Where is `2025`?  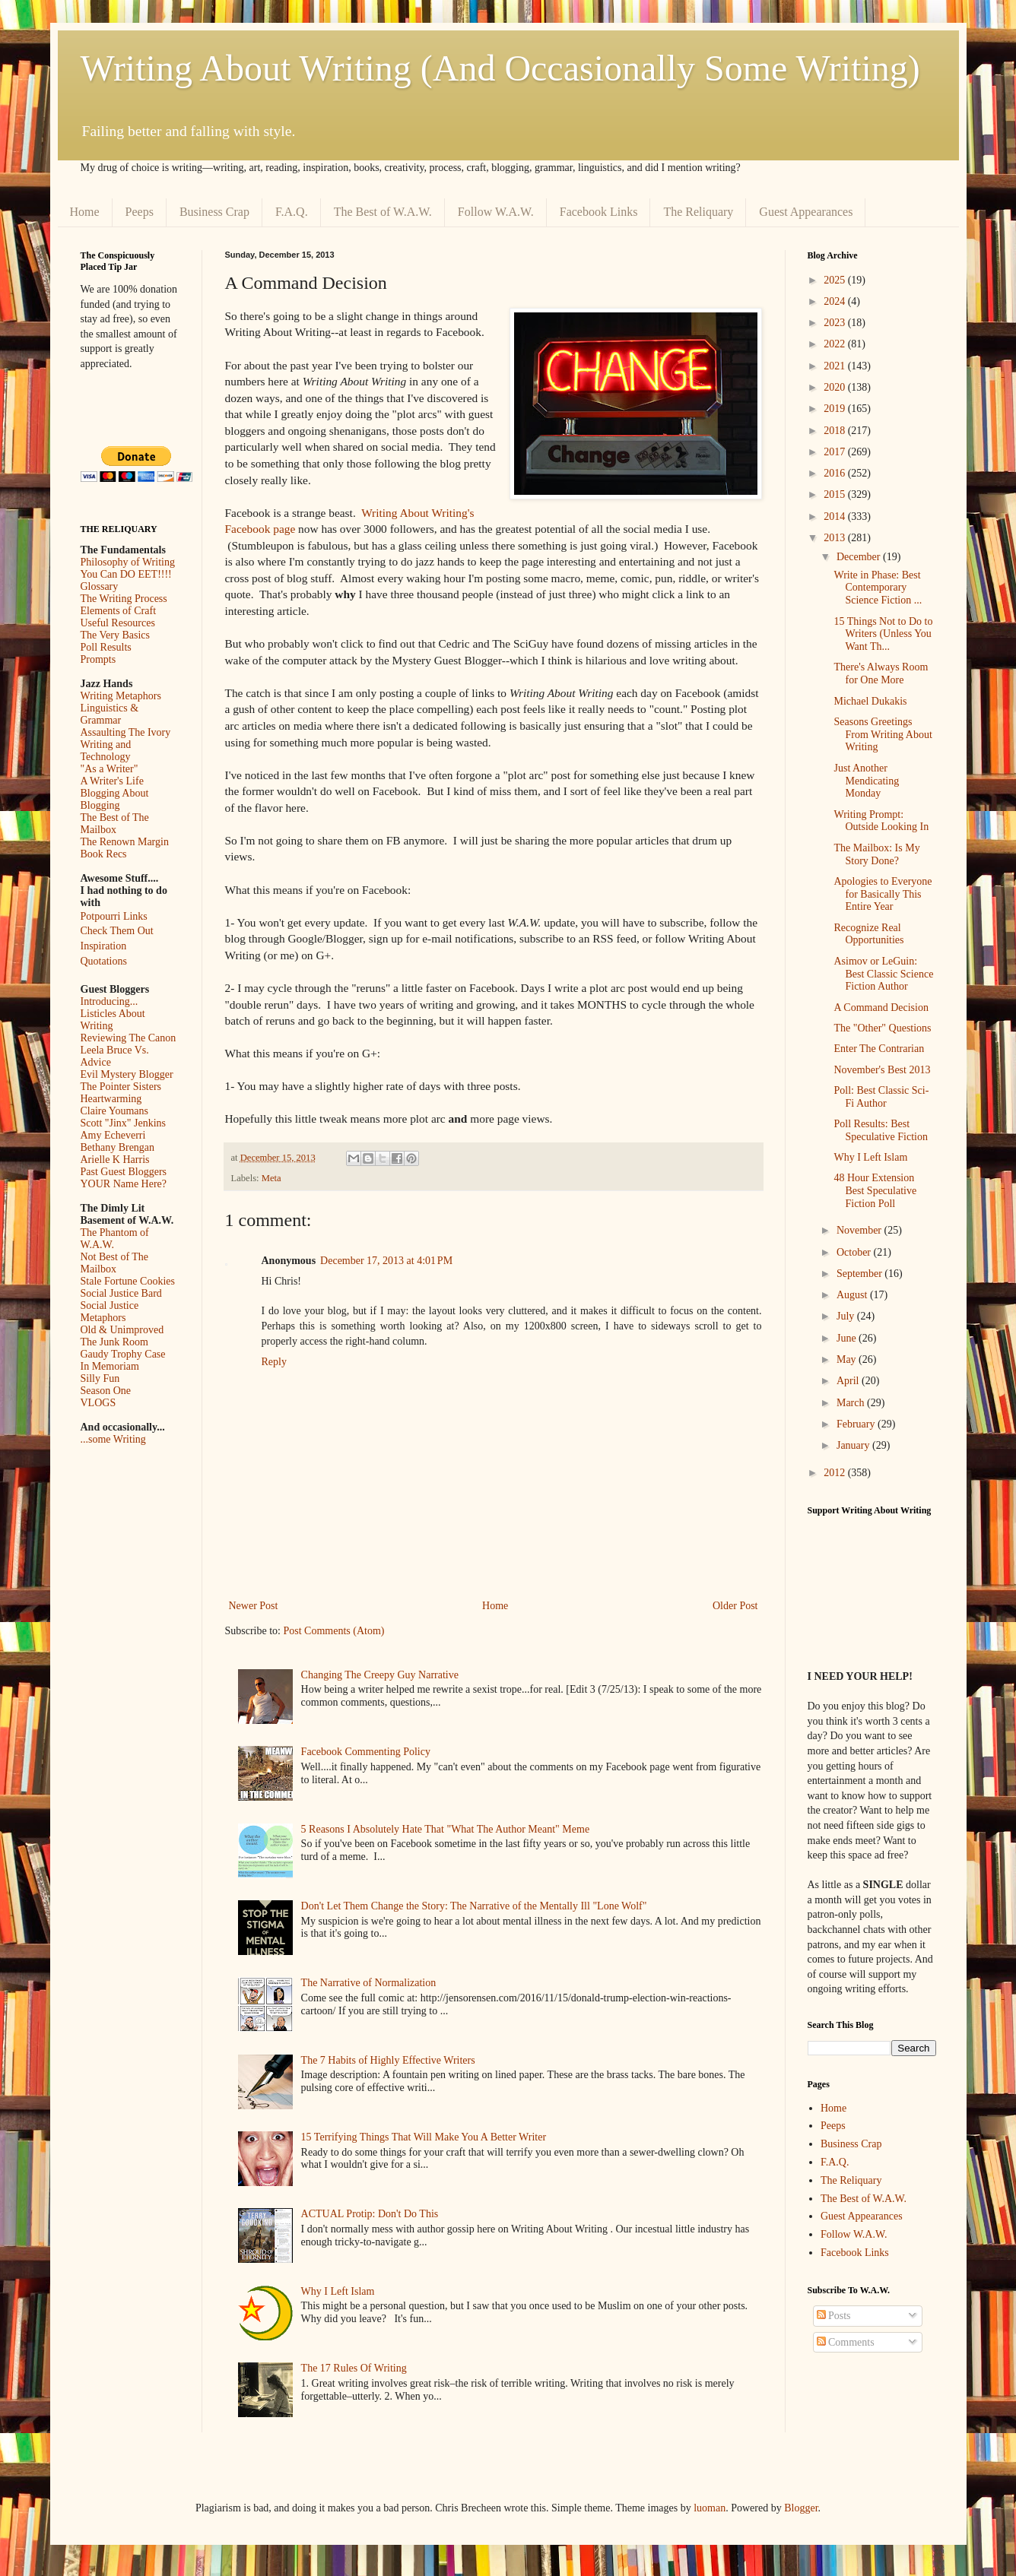 2025 is located at coordinates (836, 280).